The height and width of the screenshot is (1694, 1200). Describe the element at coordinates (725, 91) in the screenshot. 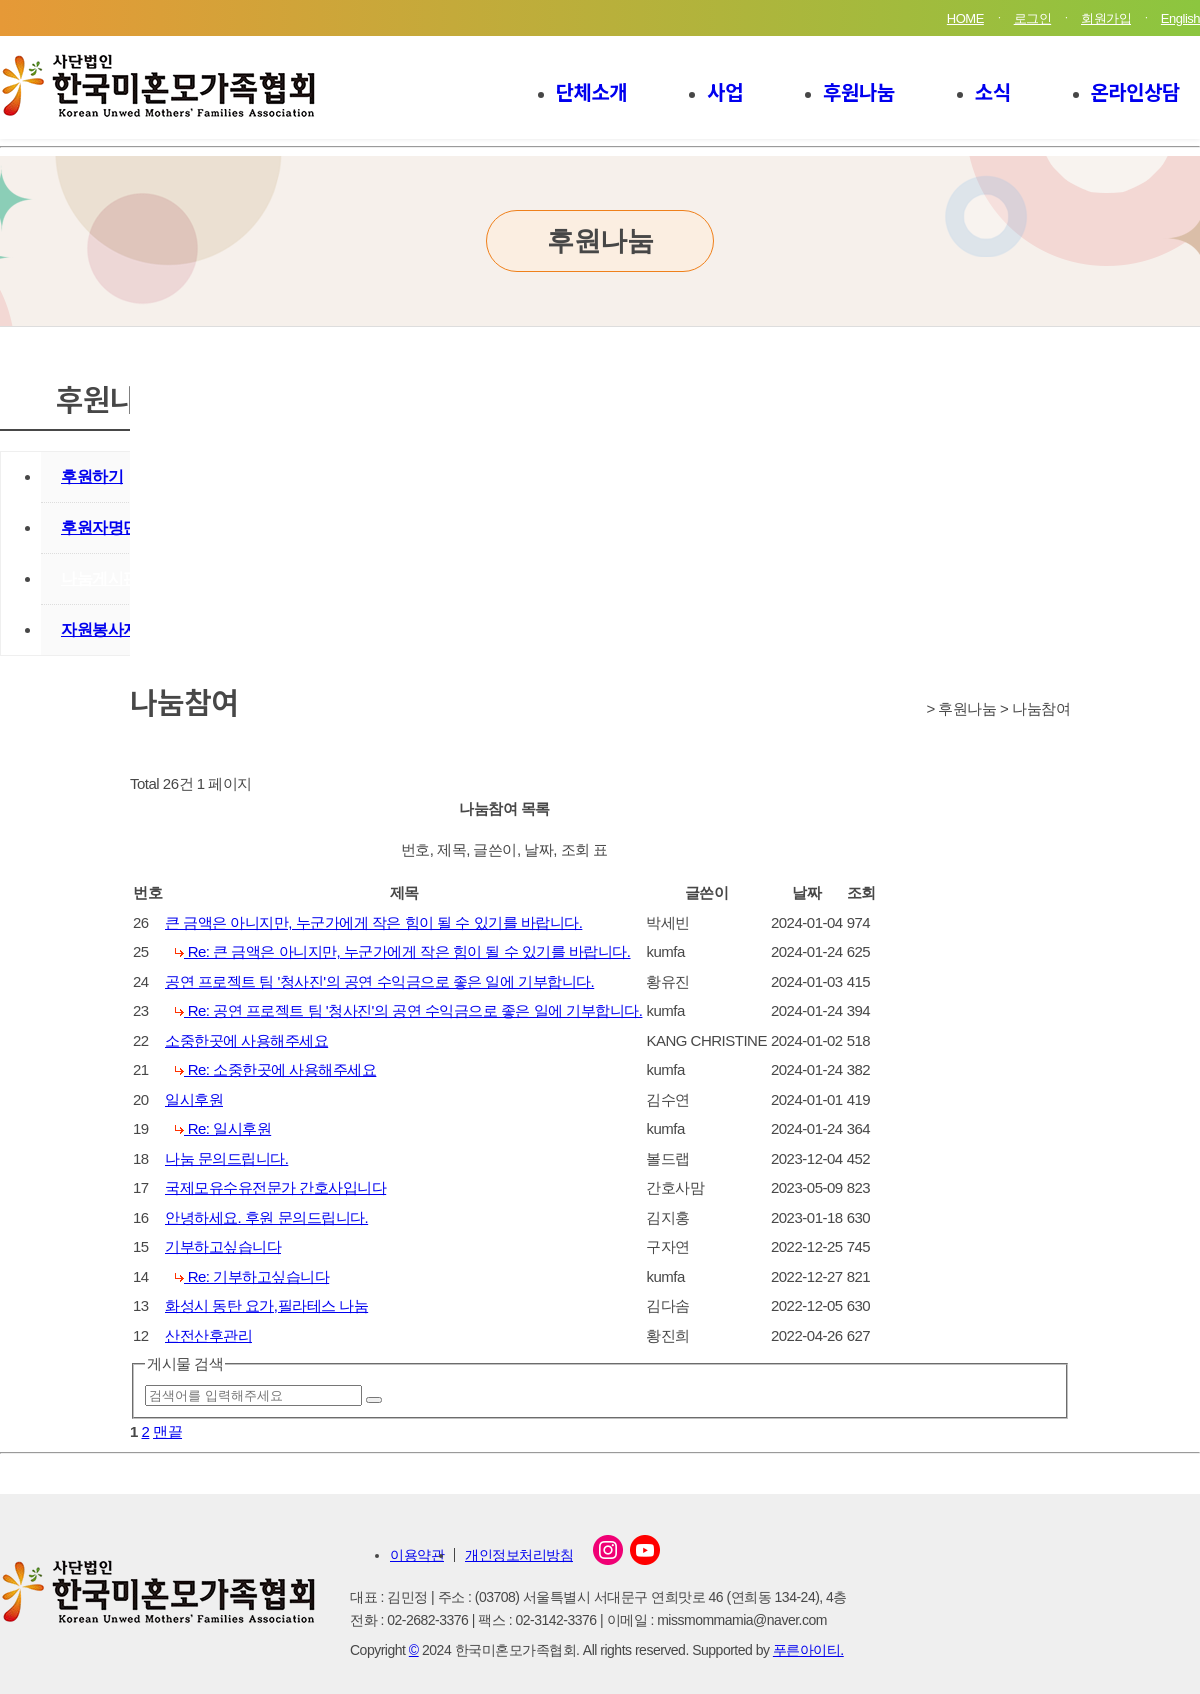

I see `사업` at that location.